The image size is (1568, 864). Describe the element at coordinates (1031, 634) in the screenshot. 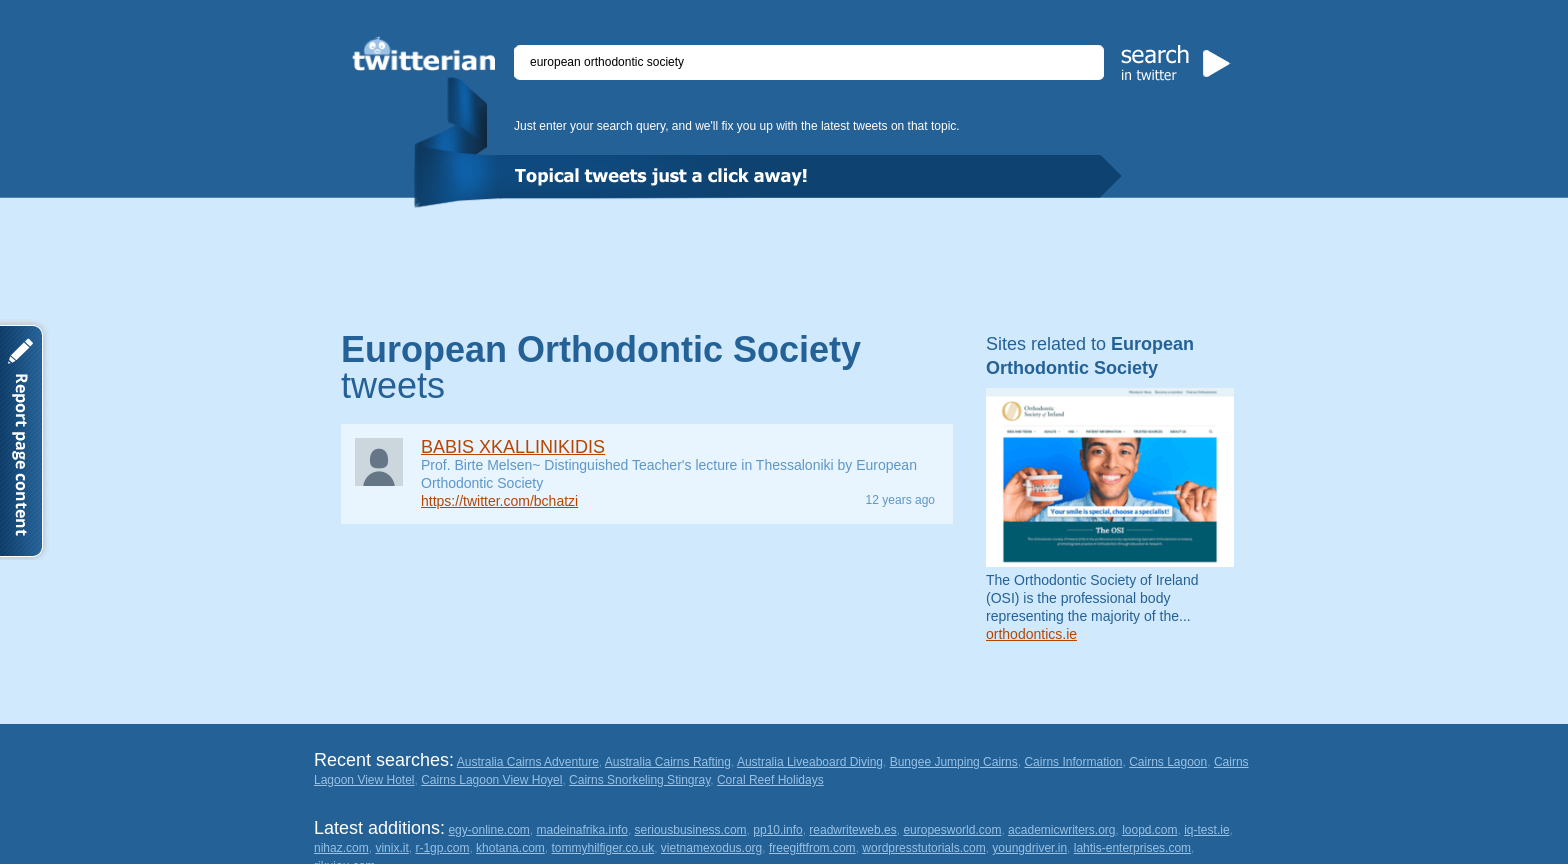

I see `orthodontics.ie` at that location.